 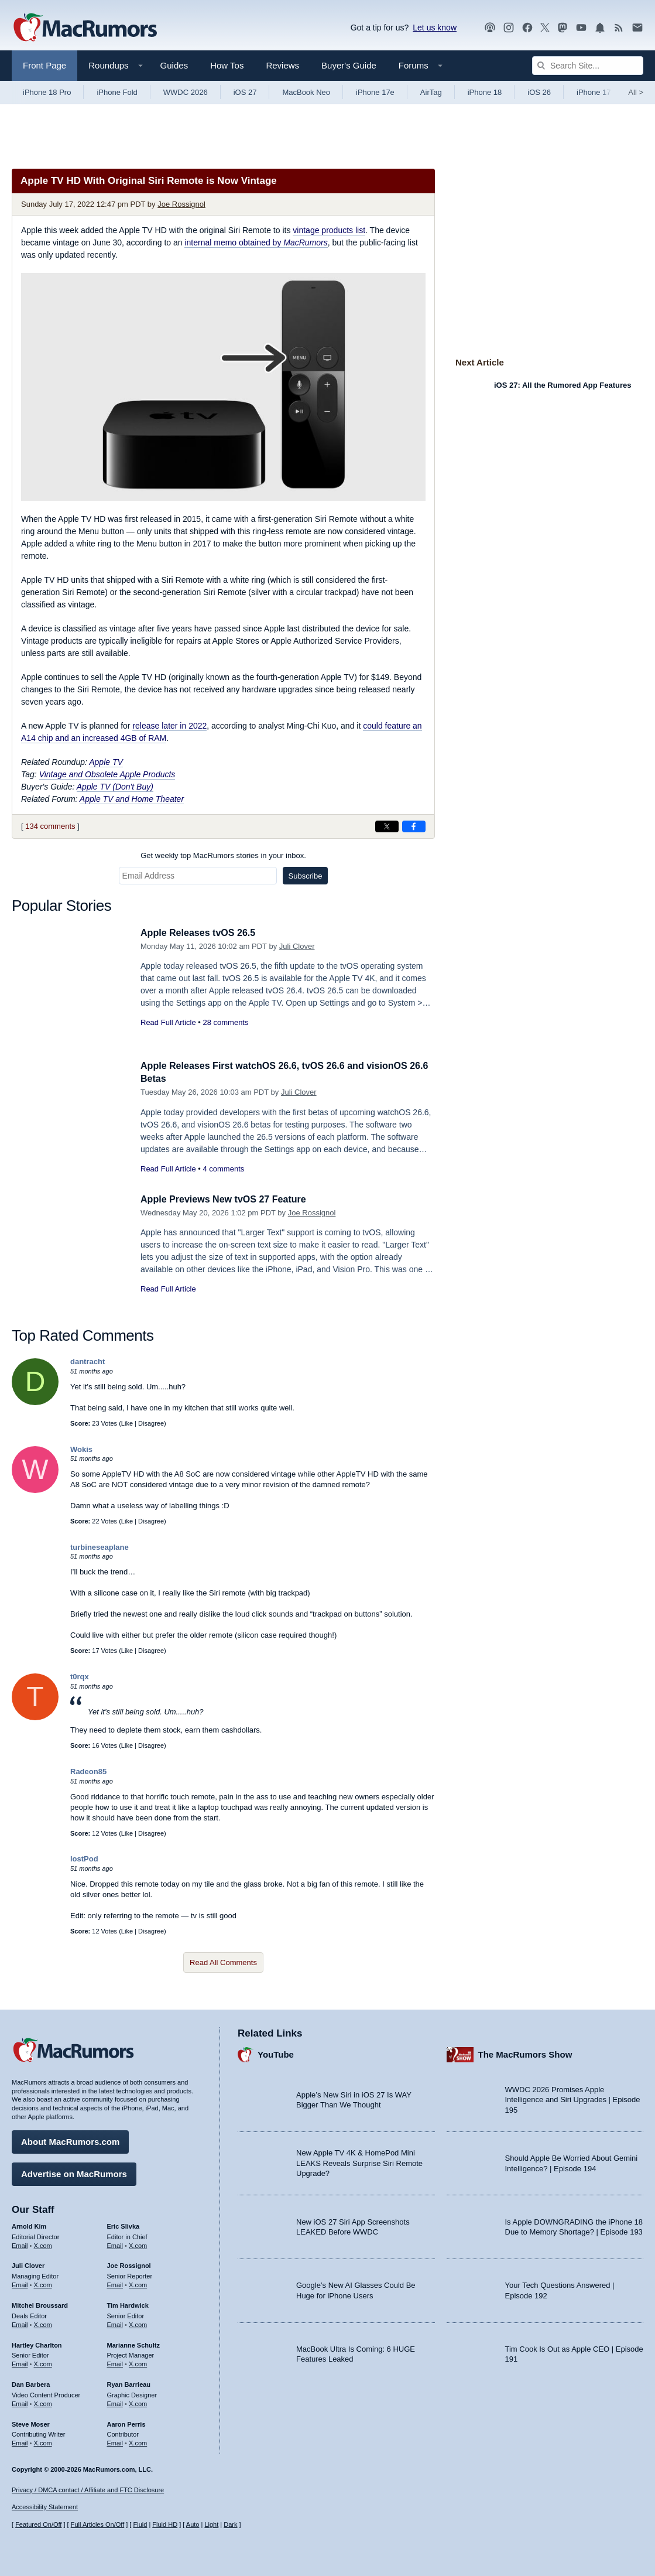 What do you see at coordinates (84, 1858) in the screenshot?
I see `lostPod` at bounding box center [84, 1858].